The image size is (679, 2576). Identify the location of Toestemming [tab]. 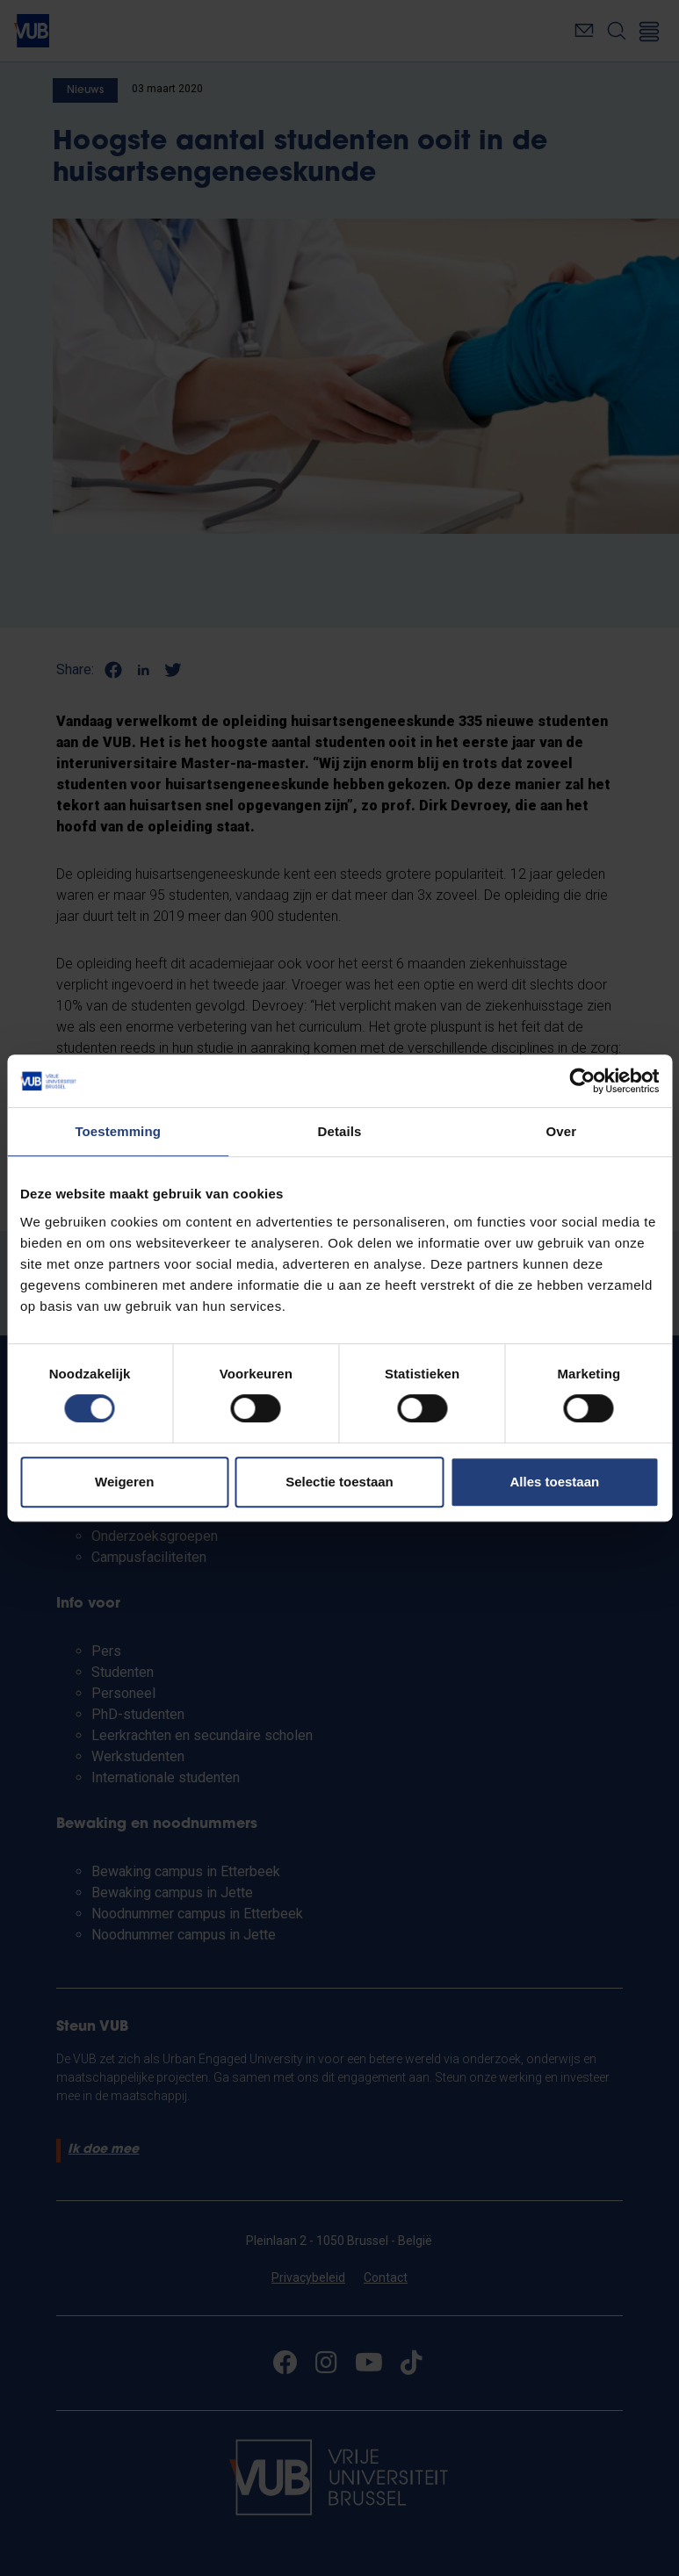
(118, 1131).